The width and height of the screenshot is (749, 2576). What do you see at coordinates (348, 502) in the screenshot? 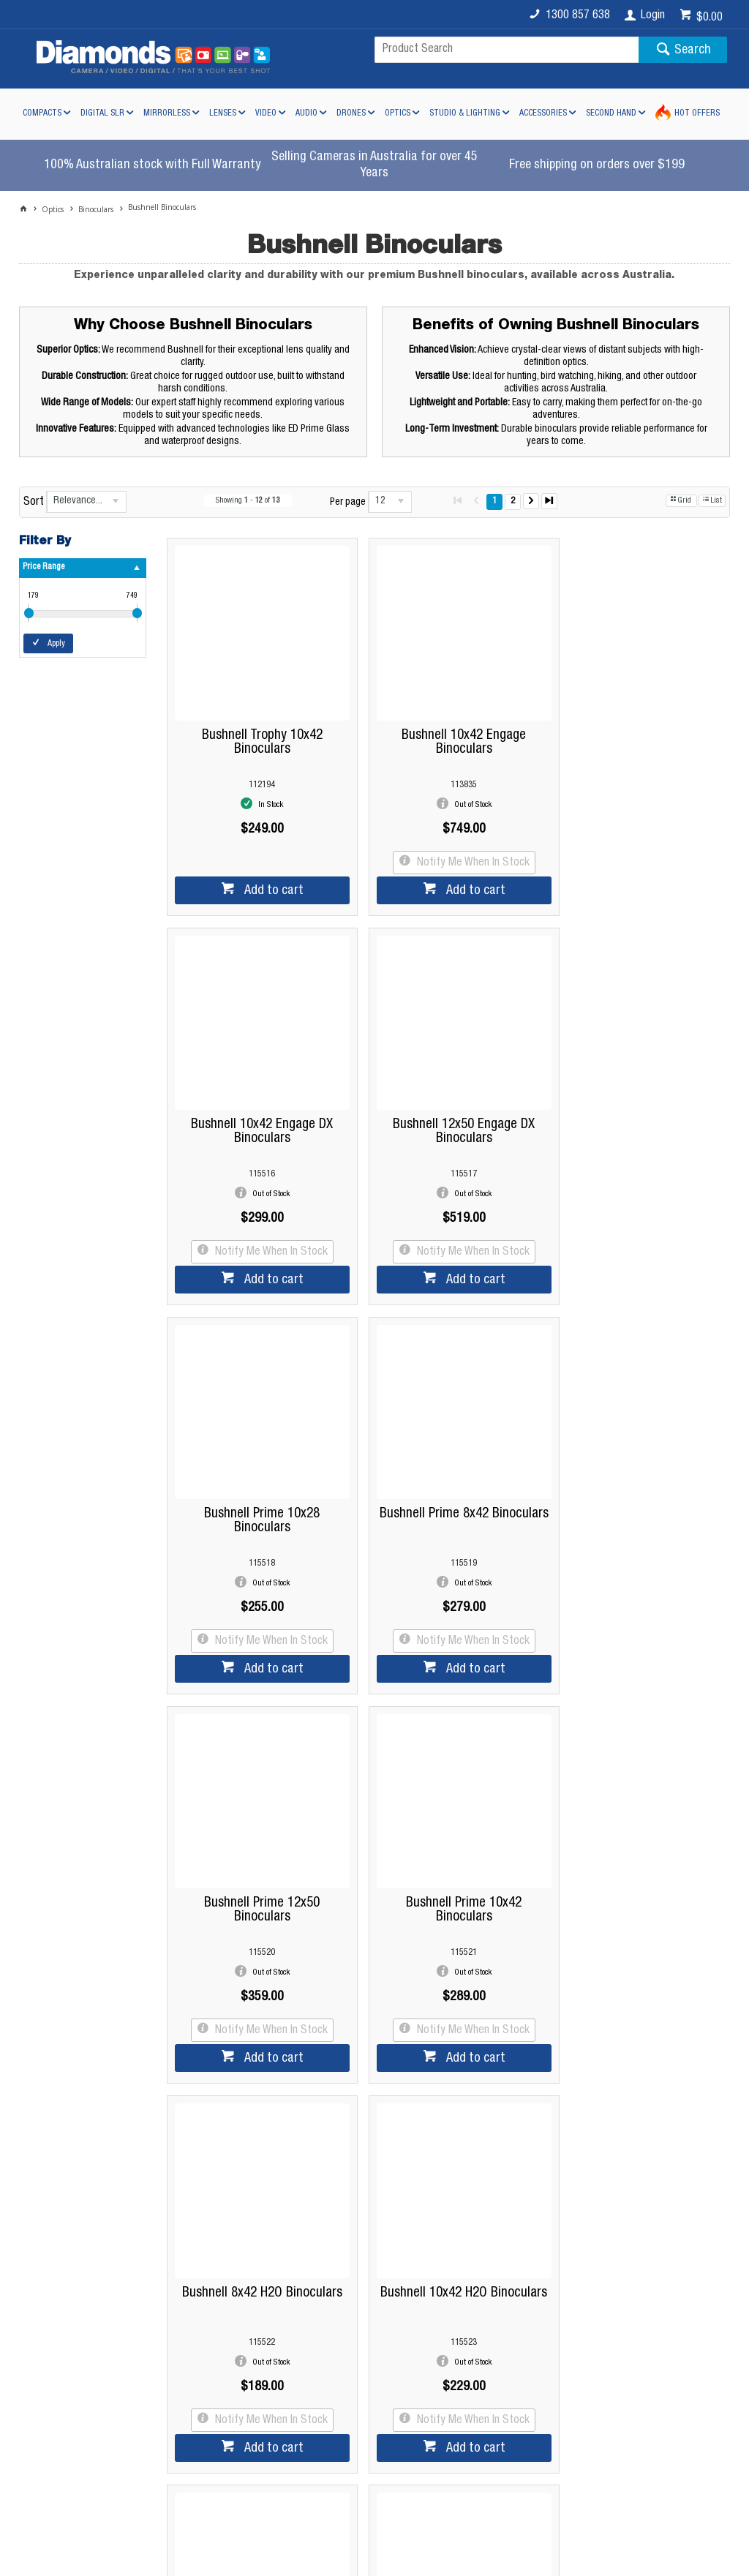
I see `Per page` at bounding box center [348, 502].